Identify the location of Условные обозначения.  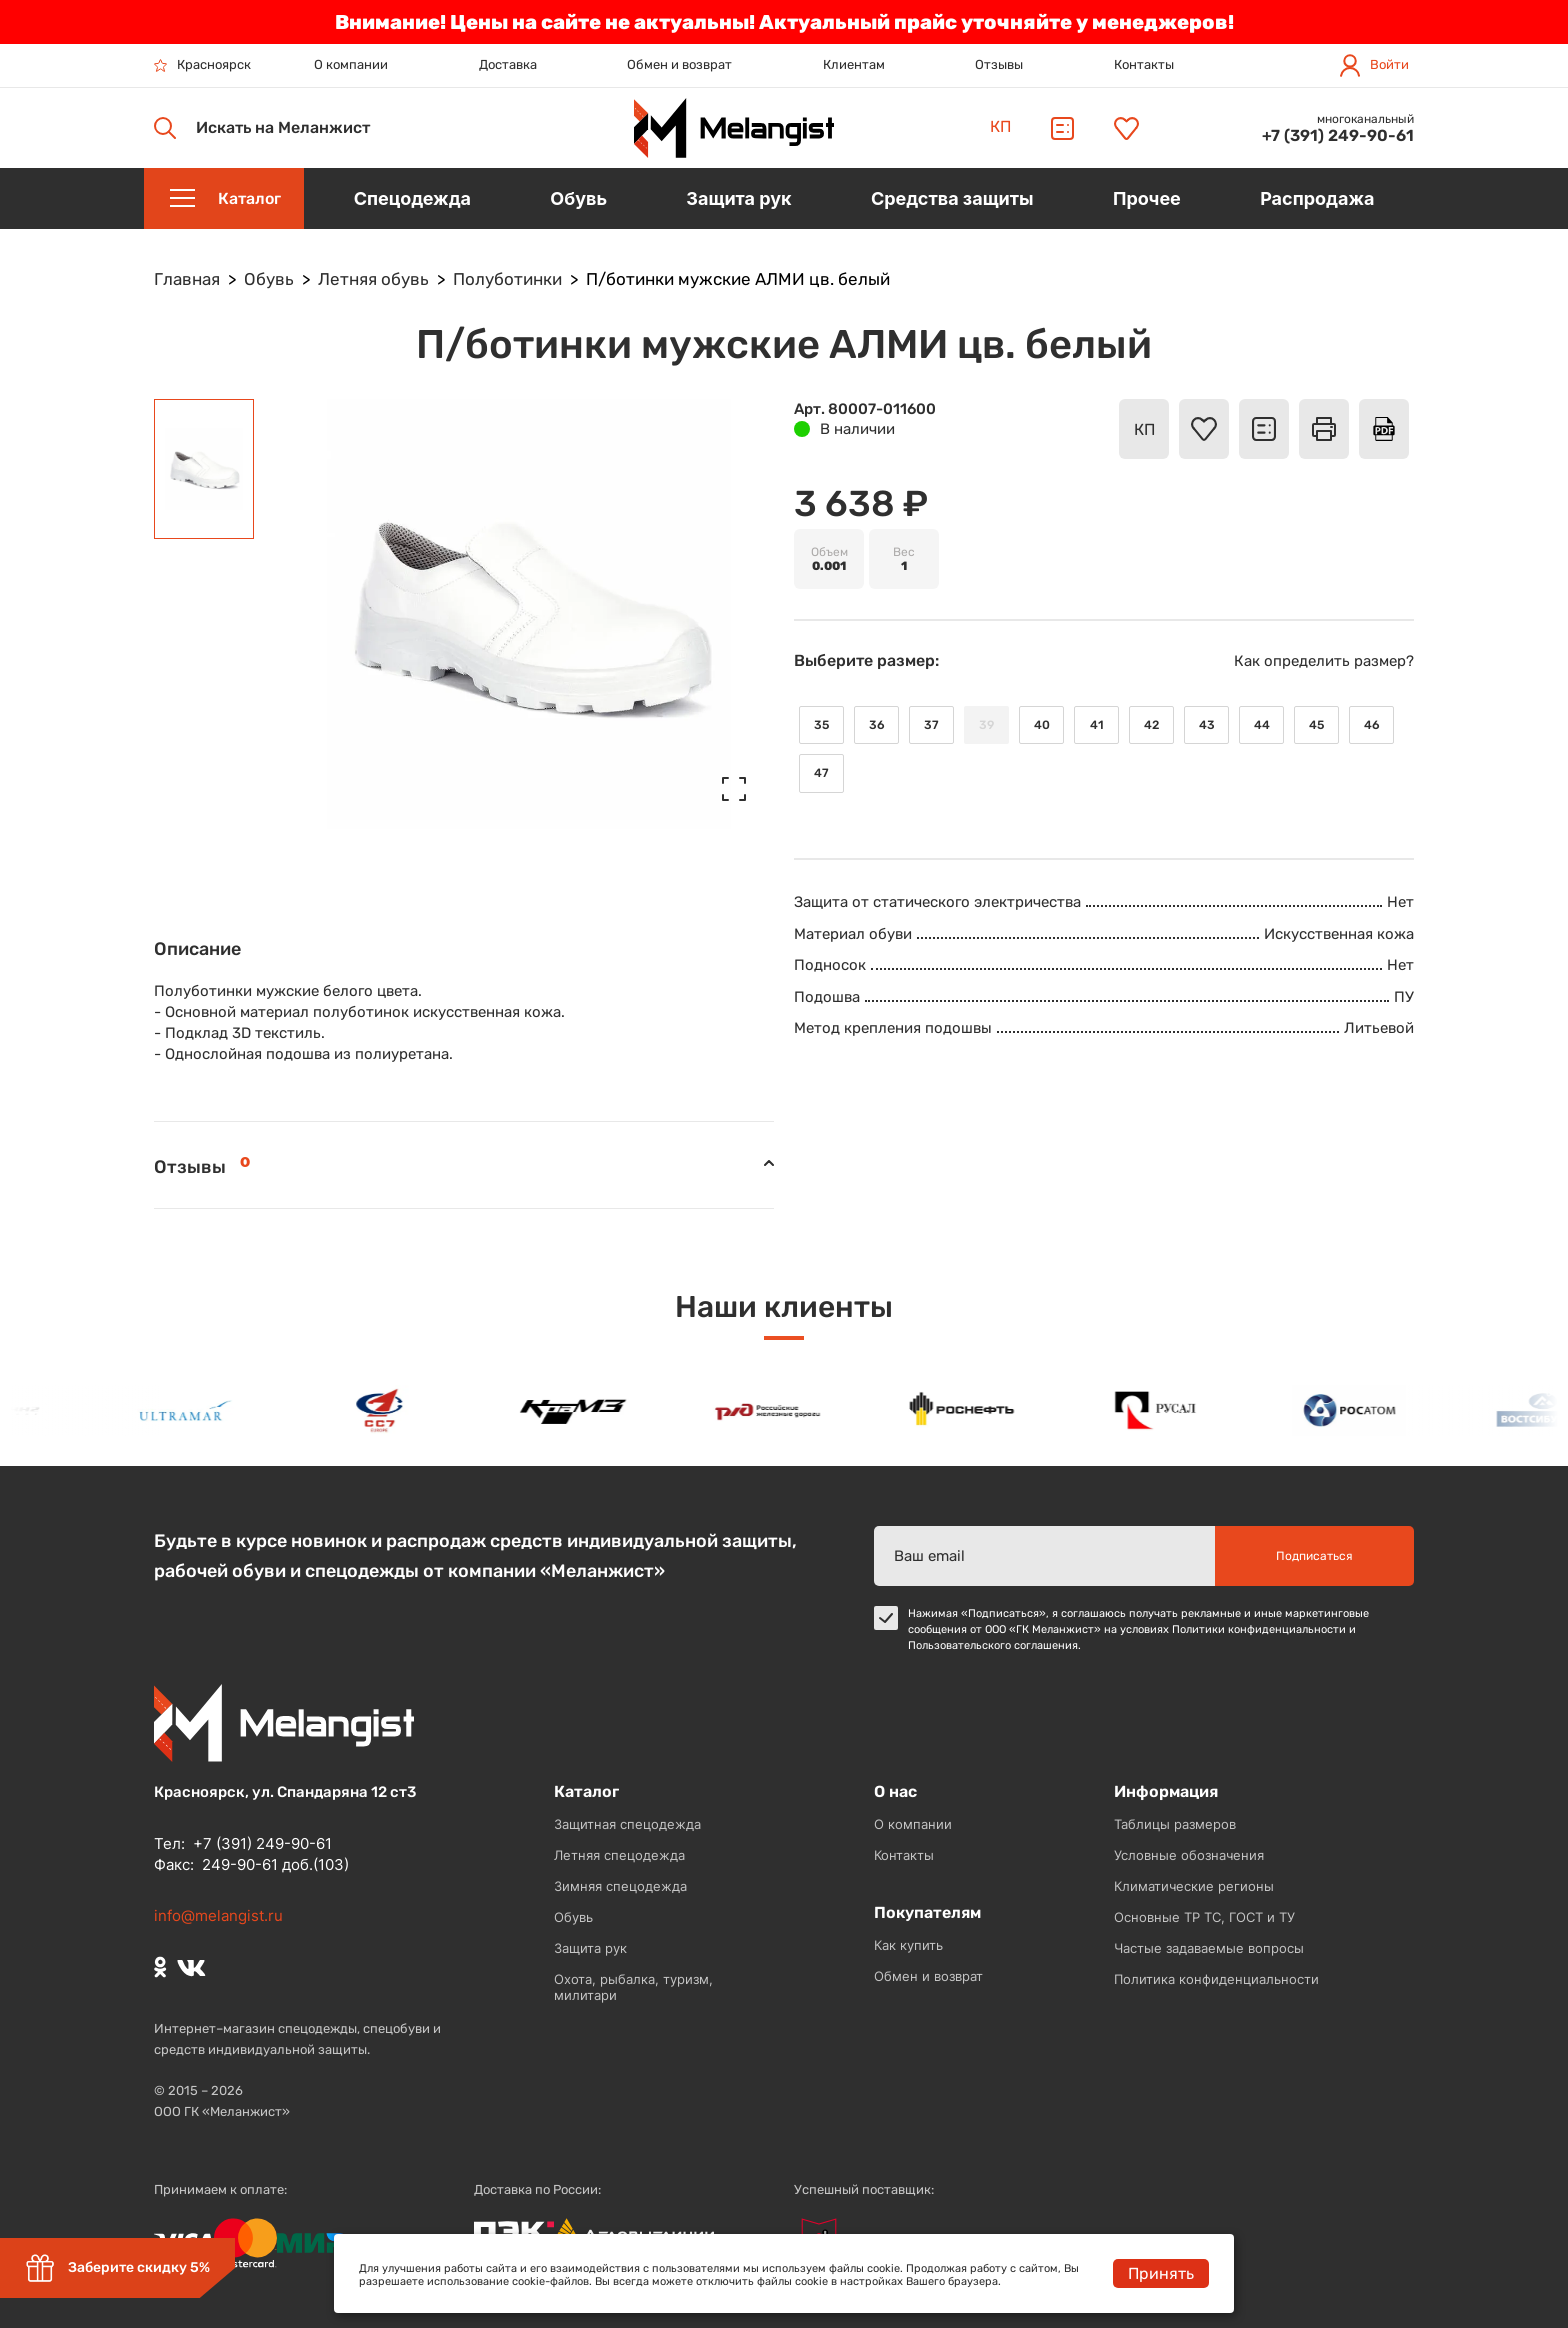
(1189, 1855).